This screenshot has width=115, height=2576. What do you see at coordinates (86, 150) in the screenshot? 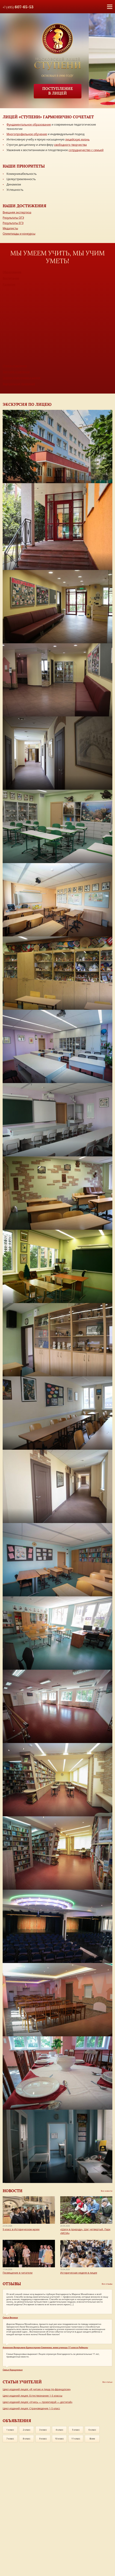
I see `сотрудничество с семьей` at bounding box center [86, 150].